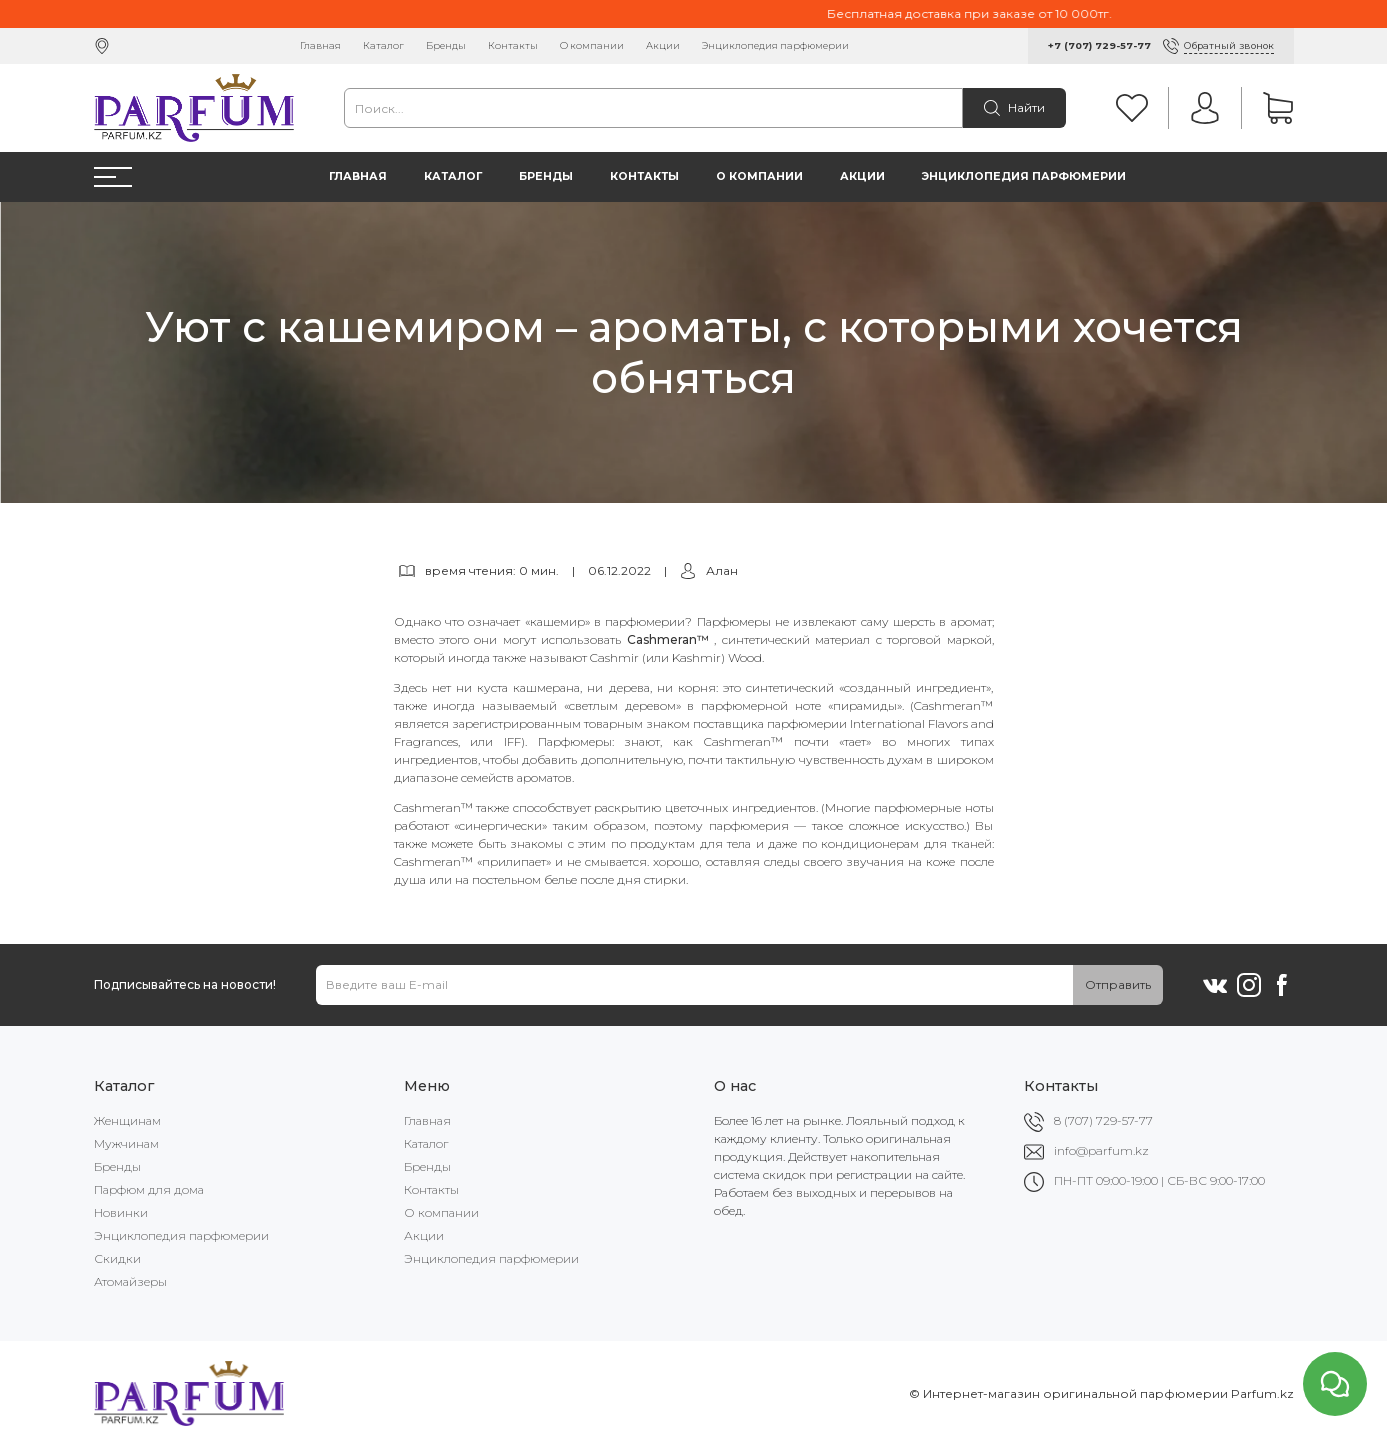 The height and width of the screenshot is (1446, 1387). I want to click on Мужчинам, so click(126, 1143).